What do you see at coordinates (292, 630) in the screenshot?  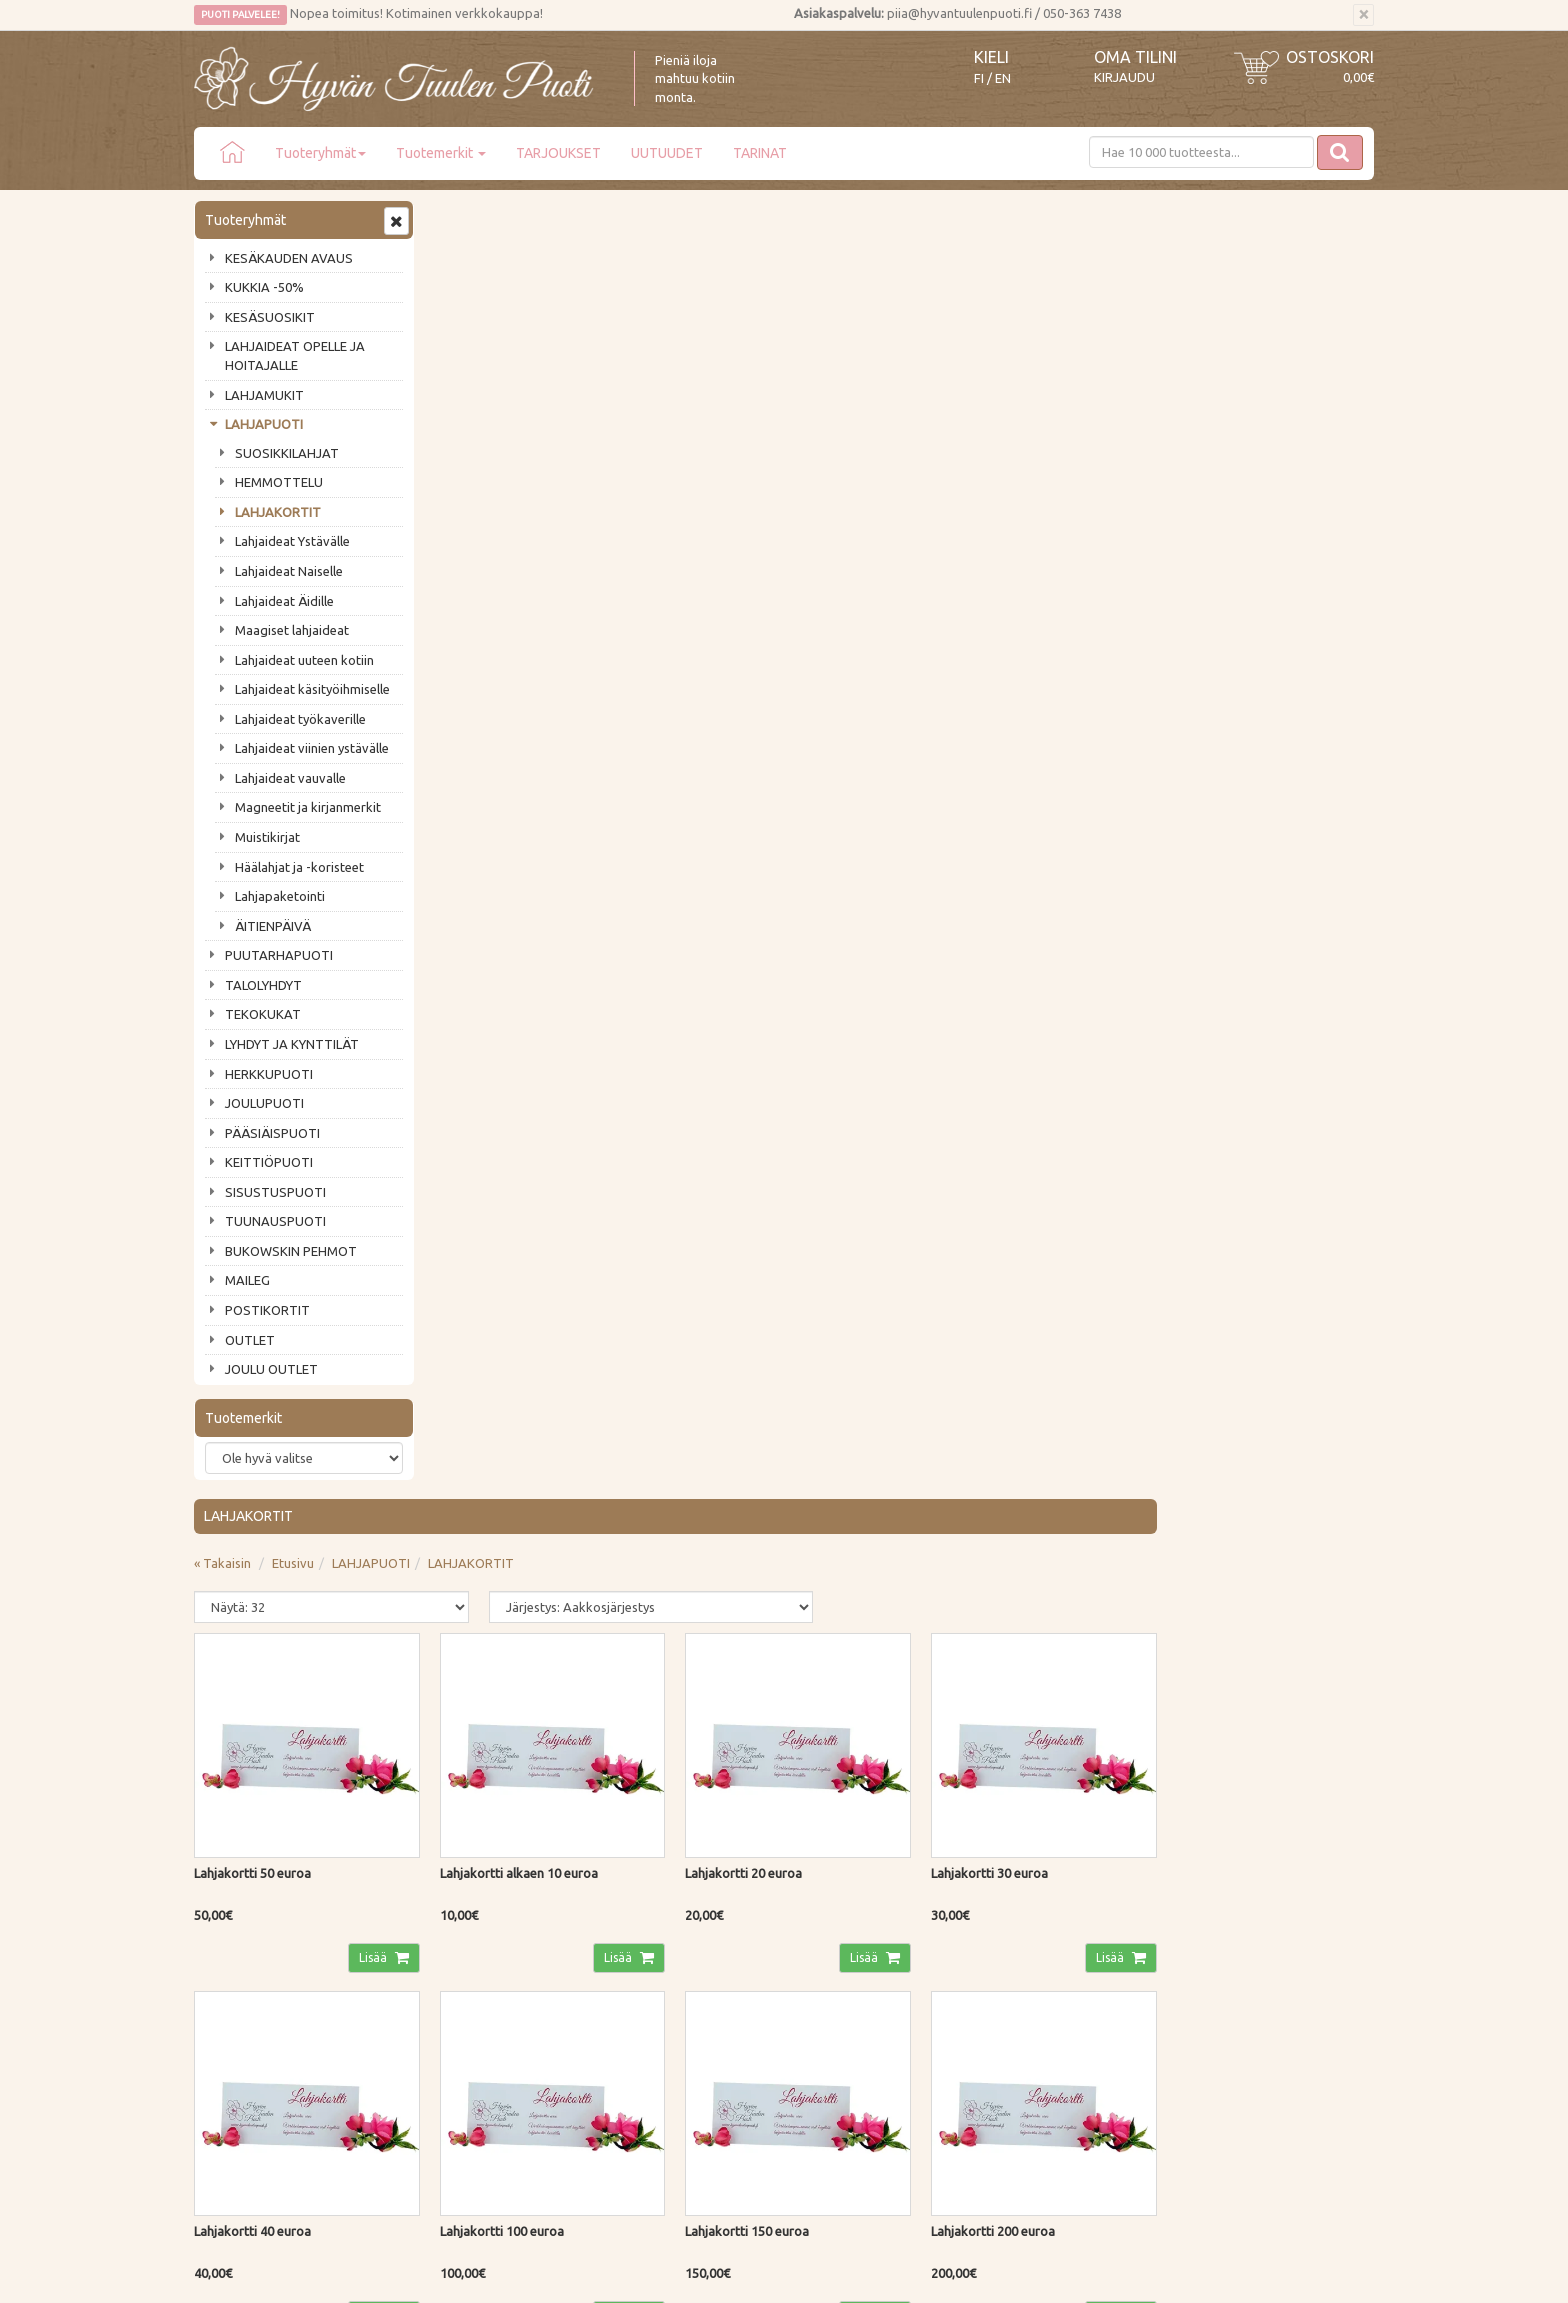 I see `Maagiset lahjaideat` at bounding box center [292, 630].